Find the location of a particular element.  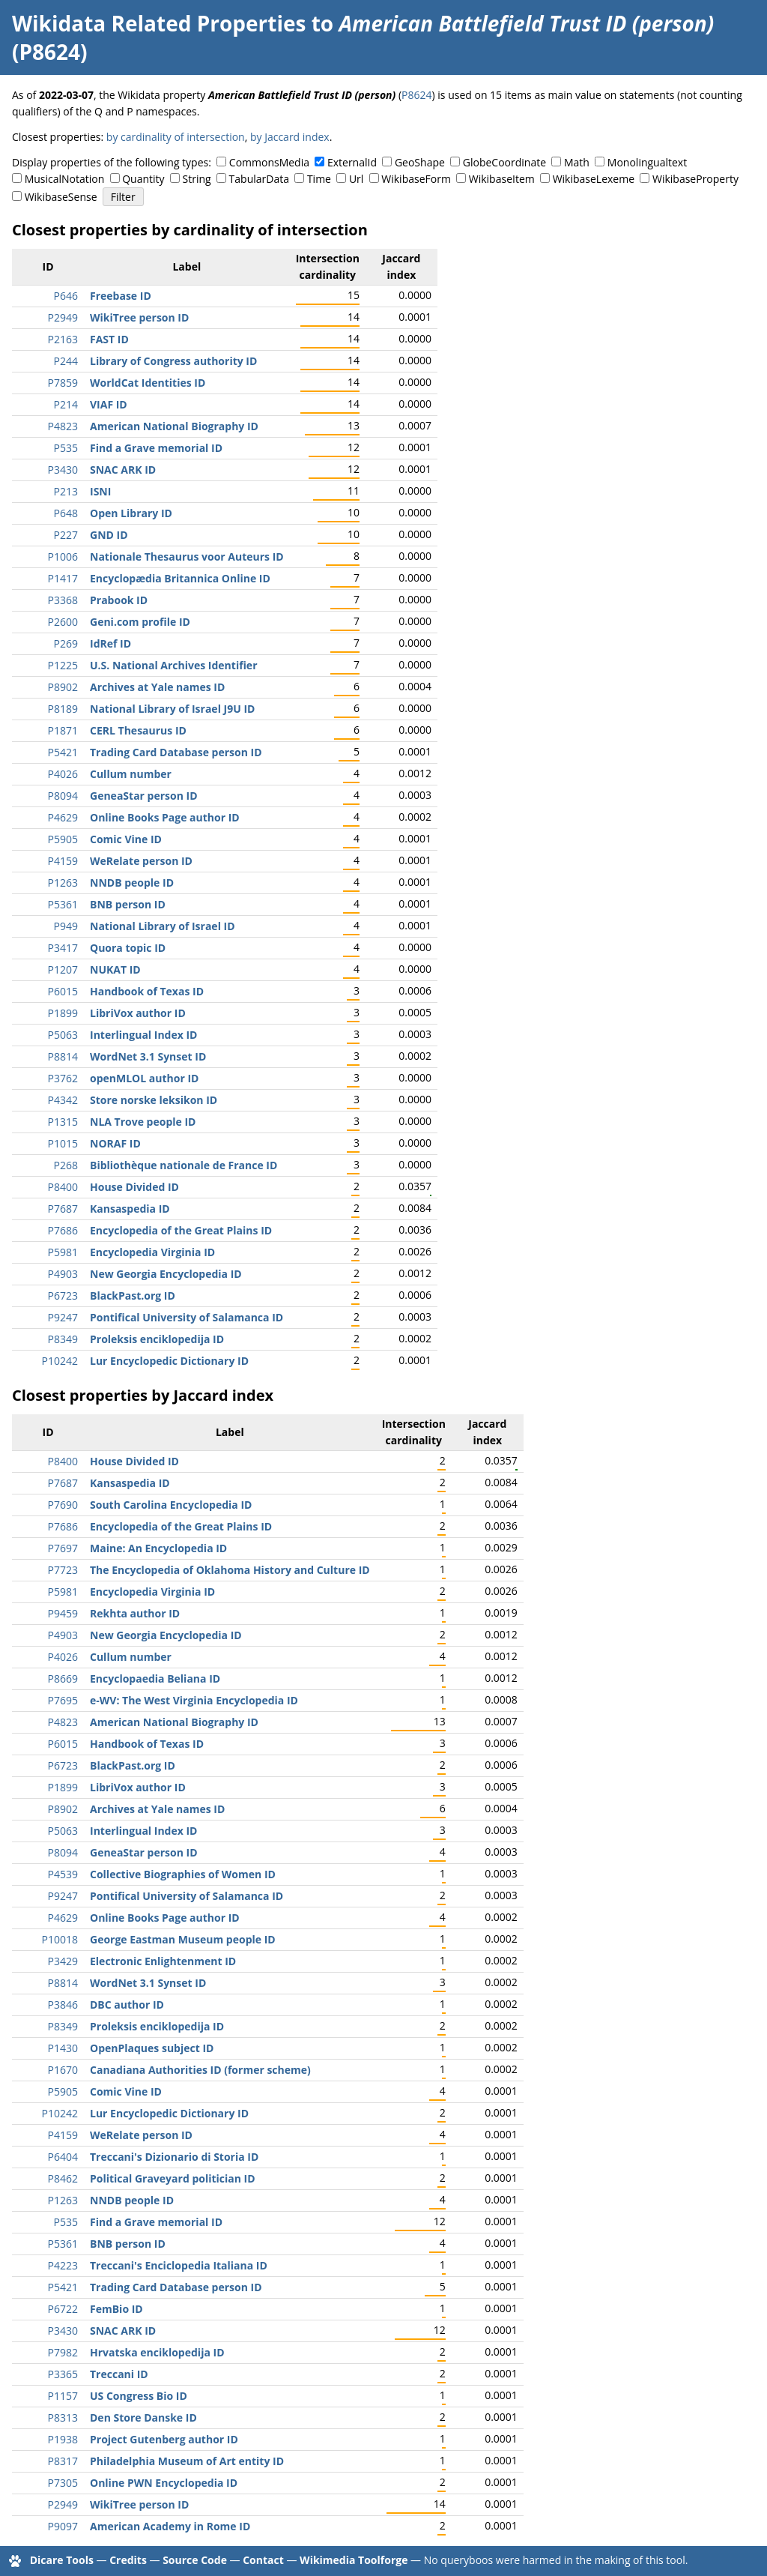

ExternalId is located at coordinates (352, 162).